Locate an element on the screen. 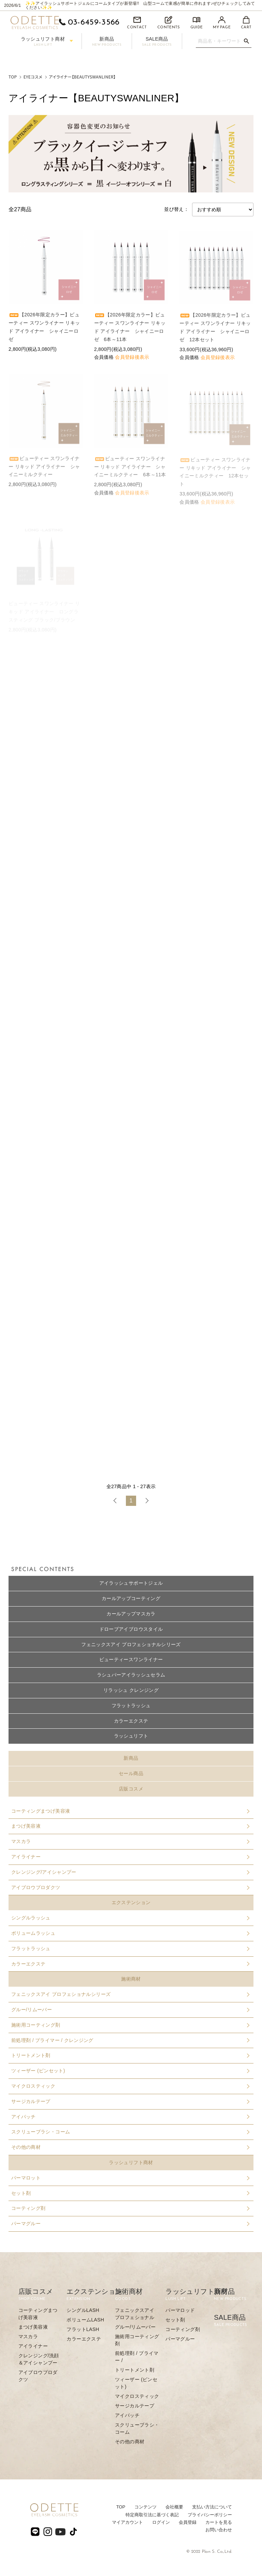 This screenshot has height=2576, width=262. アイブロウプロダクツ is located at coordinates (130, 1887).